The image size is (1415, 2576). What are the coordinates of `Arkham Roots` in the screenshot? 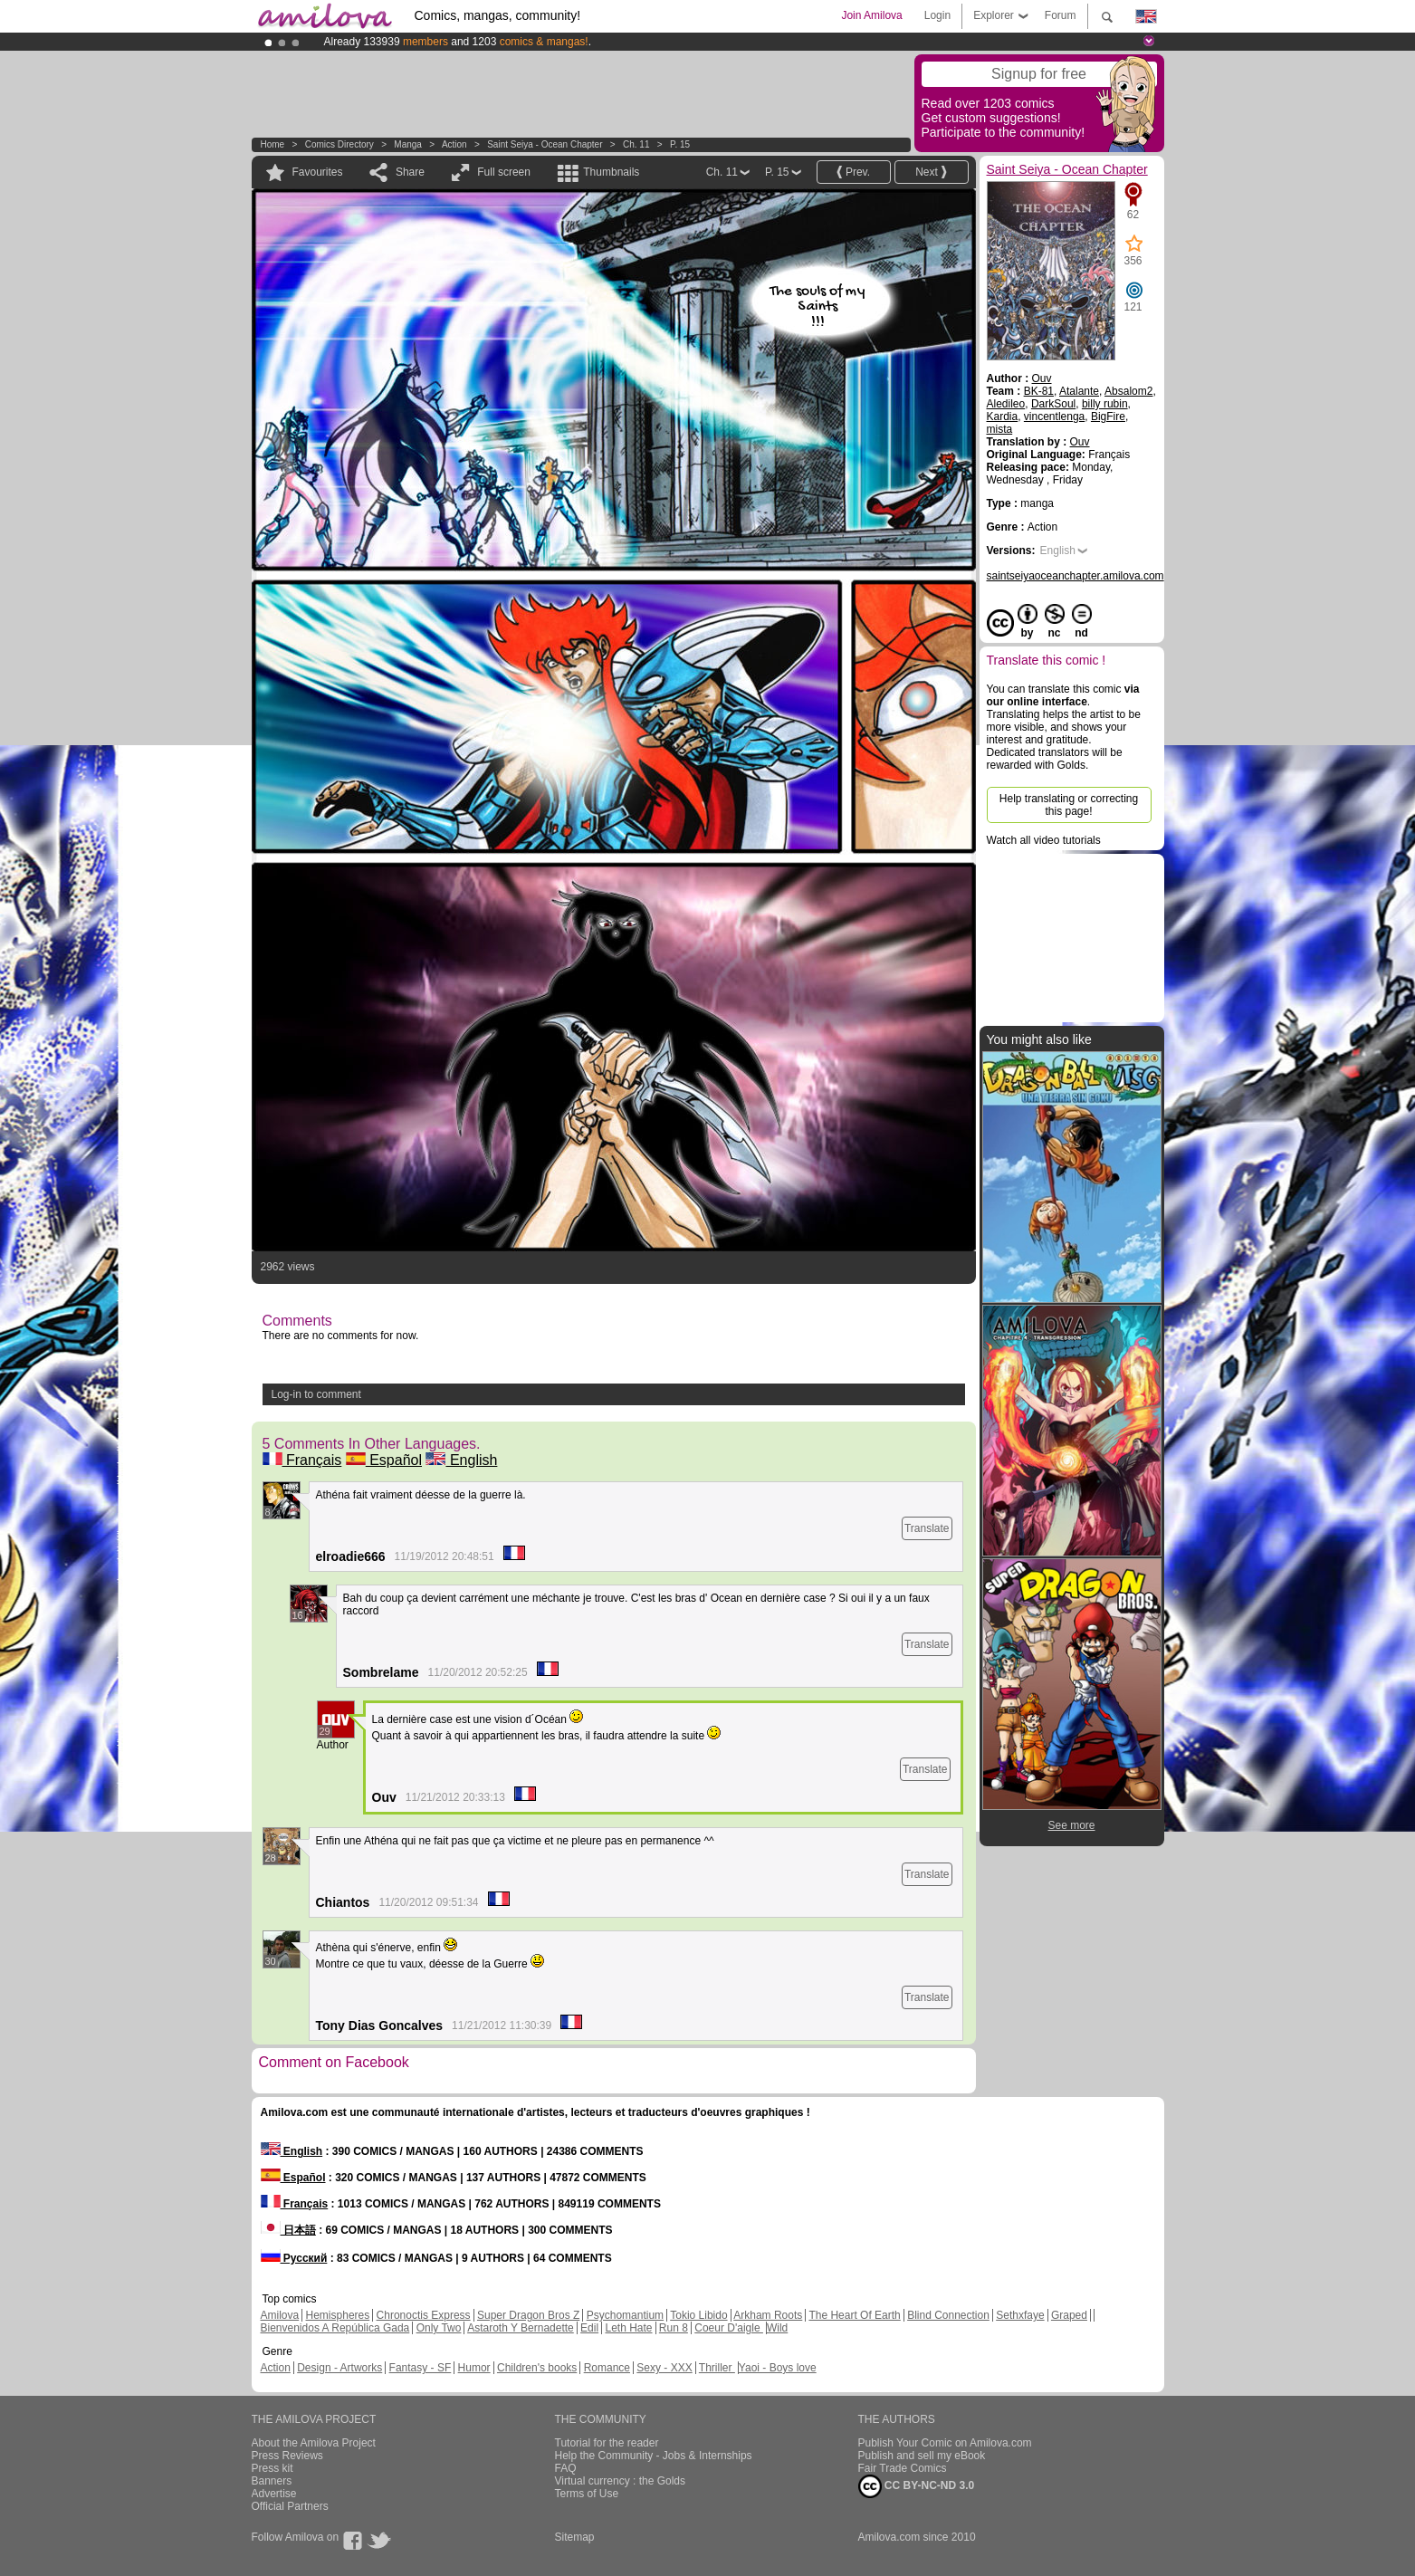 It's located at (767, 2315).